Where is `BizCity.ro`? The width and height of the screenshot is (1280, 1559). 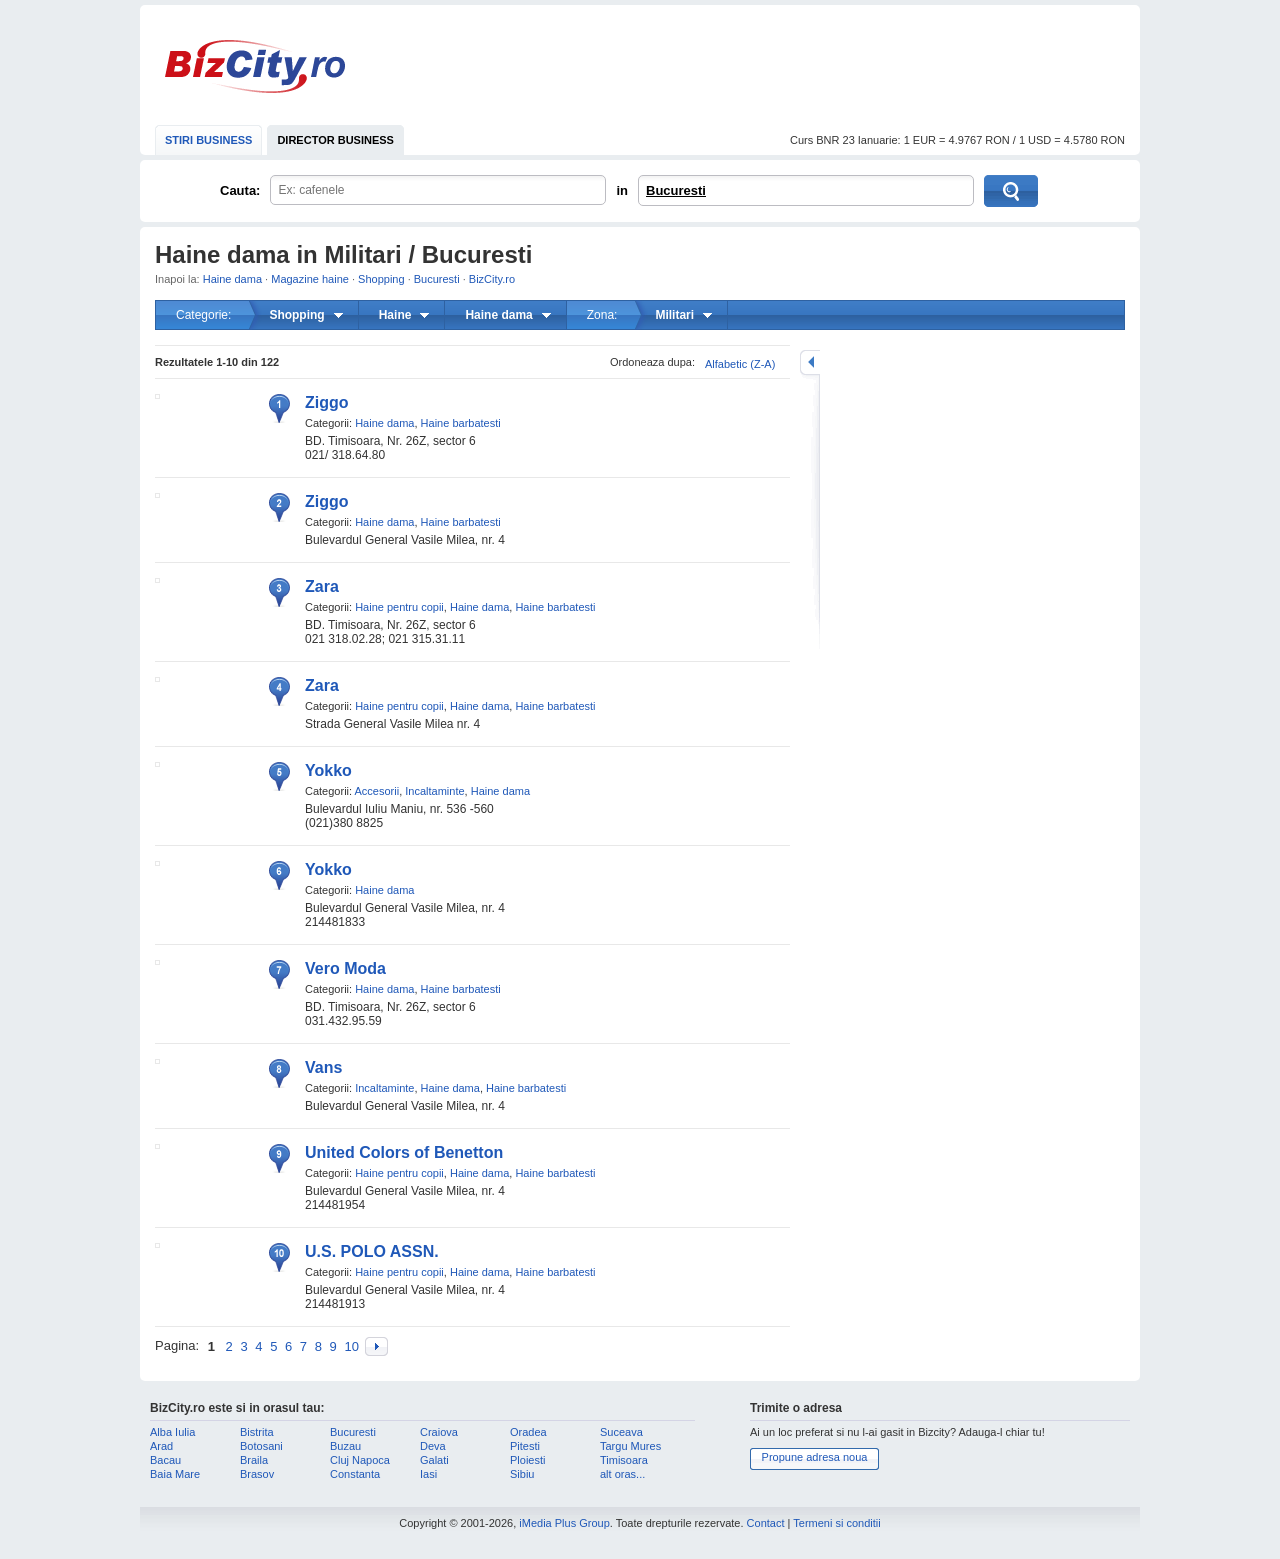
BizCity.ro is located at coordinates (255, 66).